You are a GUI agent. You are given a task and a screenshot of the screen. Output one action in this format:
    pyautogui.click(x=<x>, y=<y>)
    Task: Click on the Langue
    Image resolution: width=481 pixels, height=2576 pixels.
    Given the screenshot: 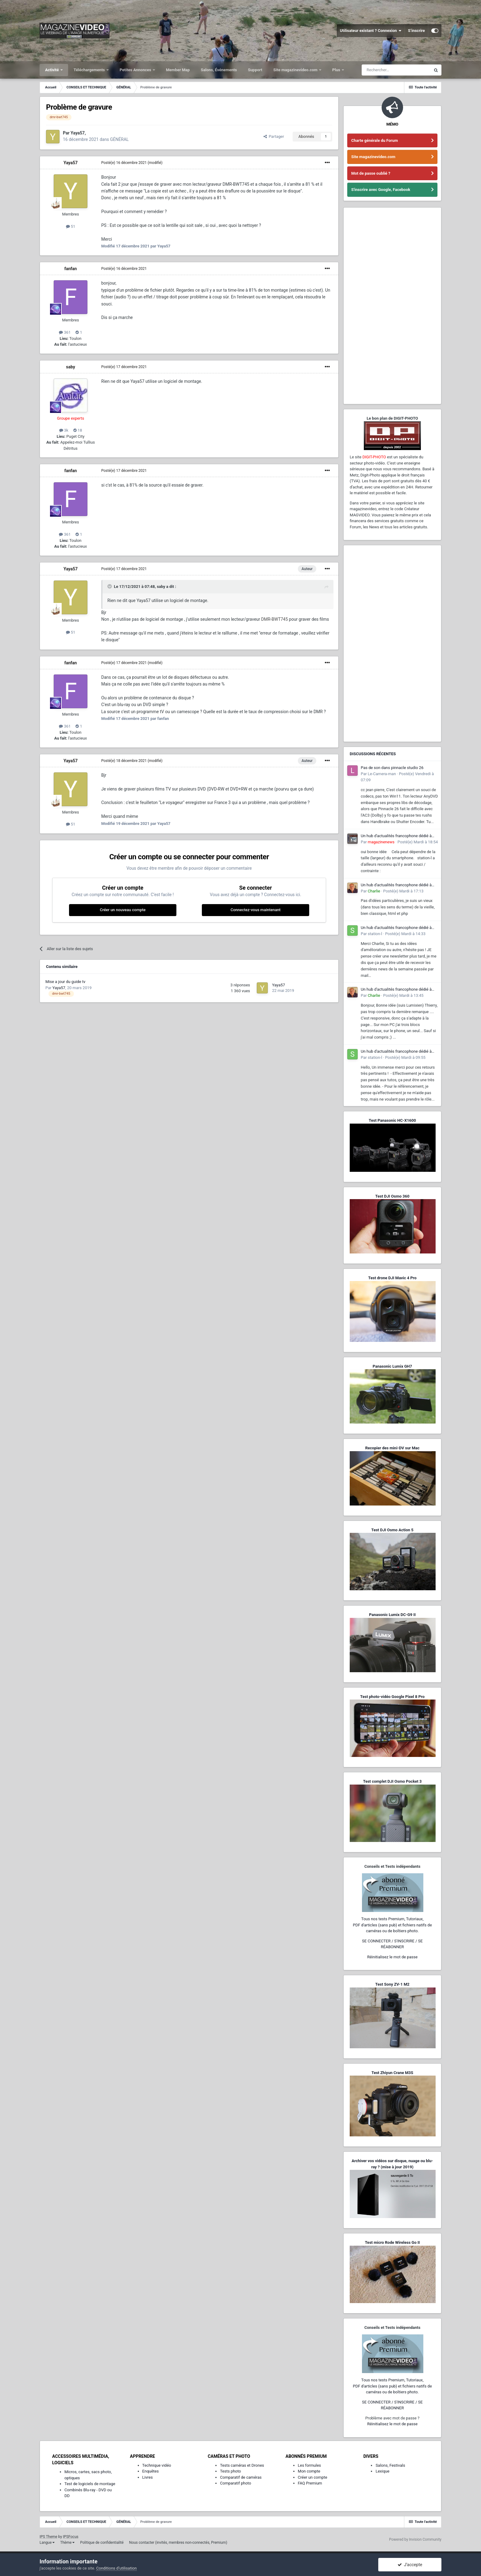 What is the action you would take?
    pyautogui.click(x=47, y=2542)
    